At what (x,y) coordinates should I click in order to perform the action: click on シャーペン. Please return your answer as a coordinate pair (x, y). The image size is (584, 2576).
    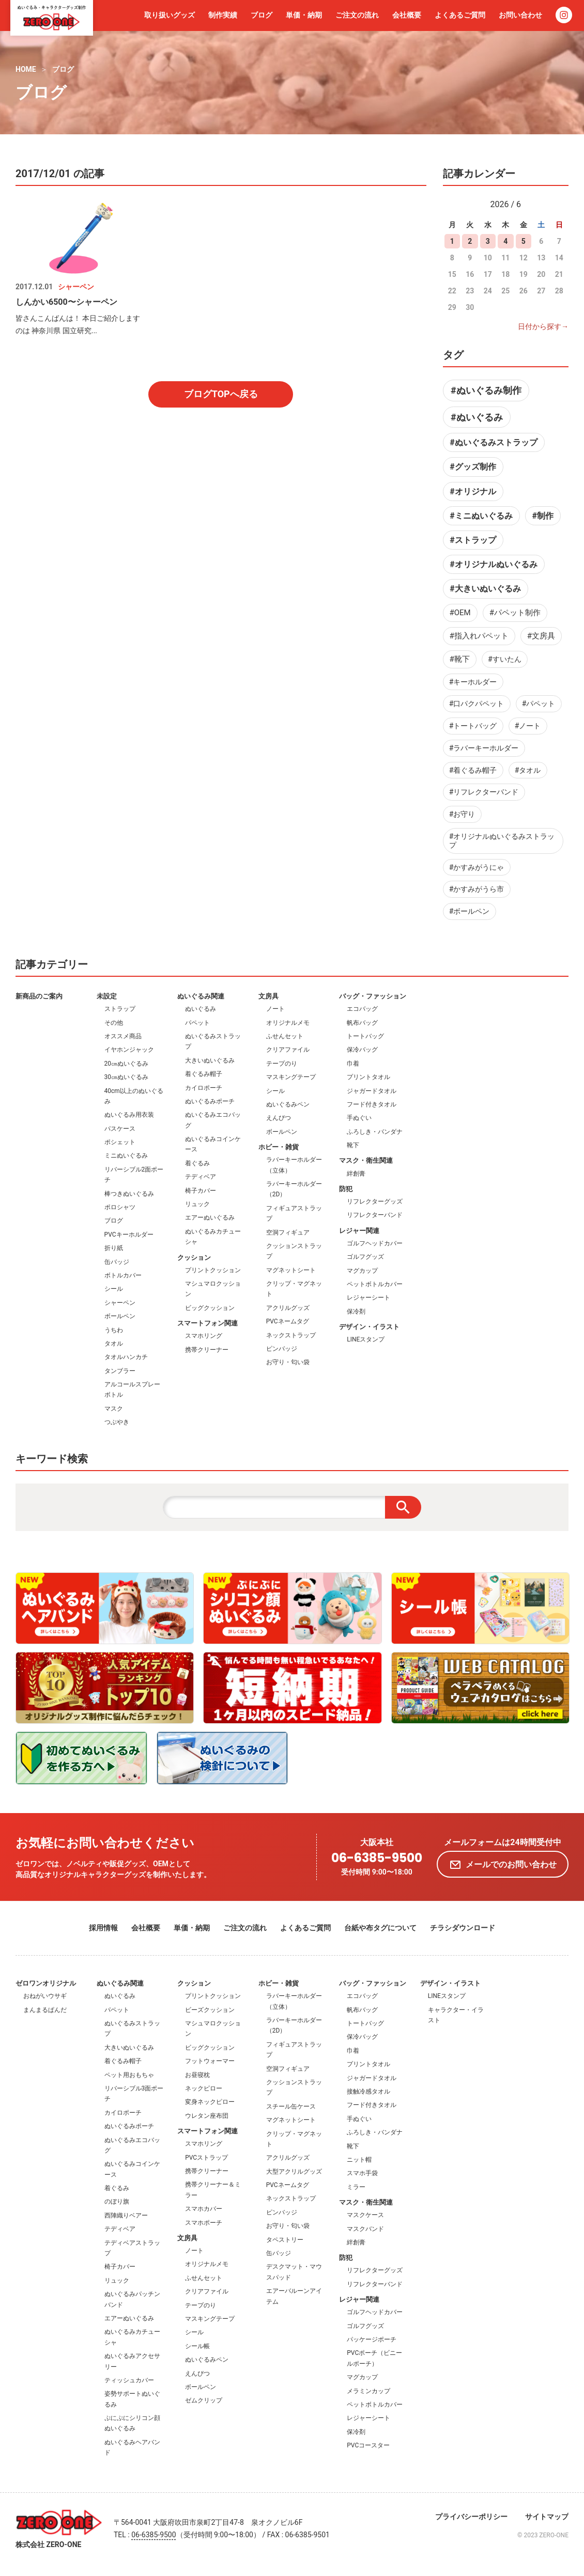
    Looking at the image, I should click on (119, 1302).